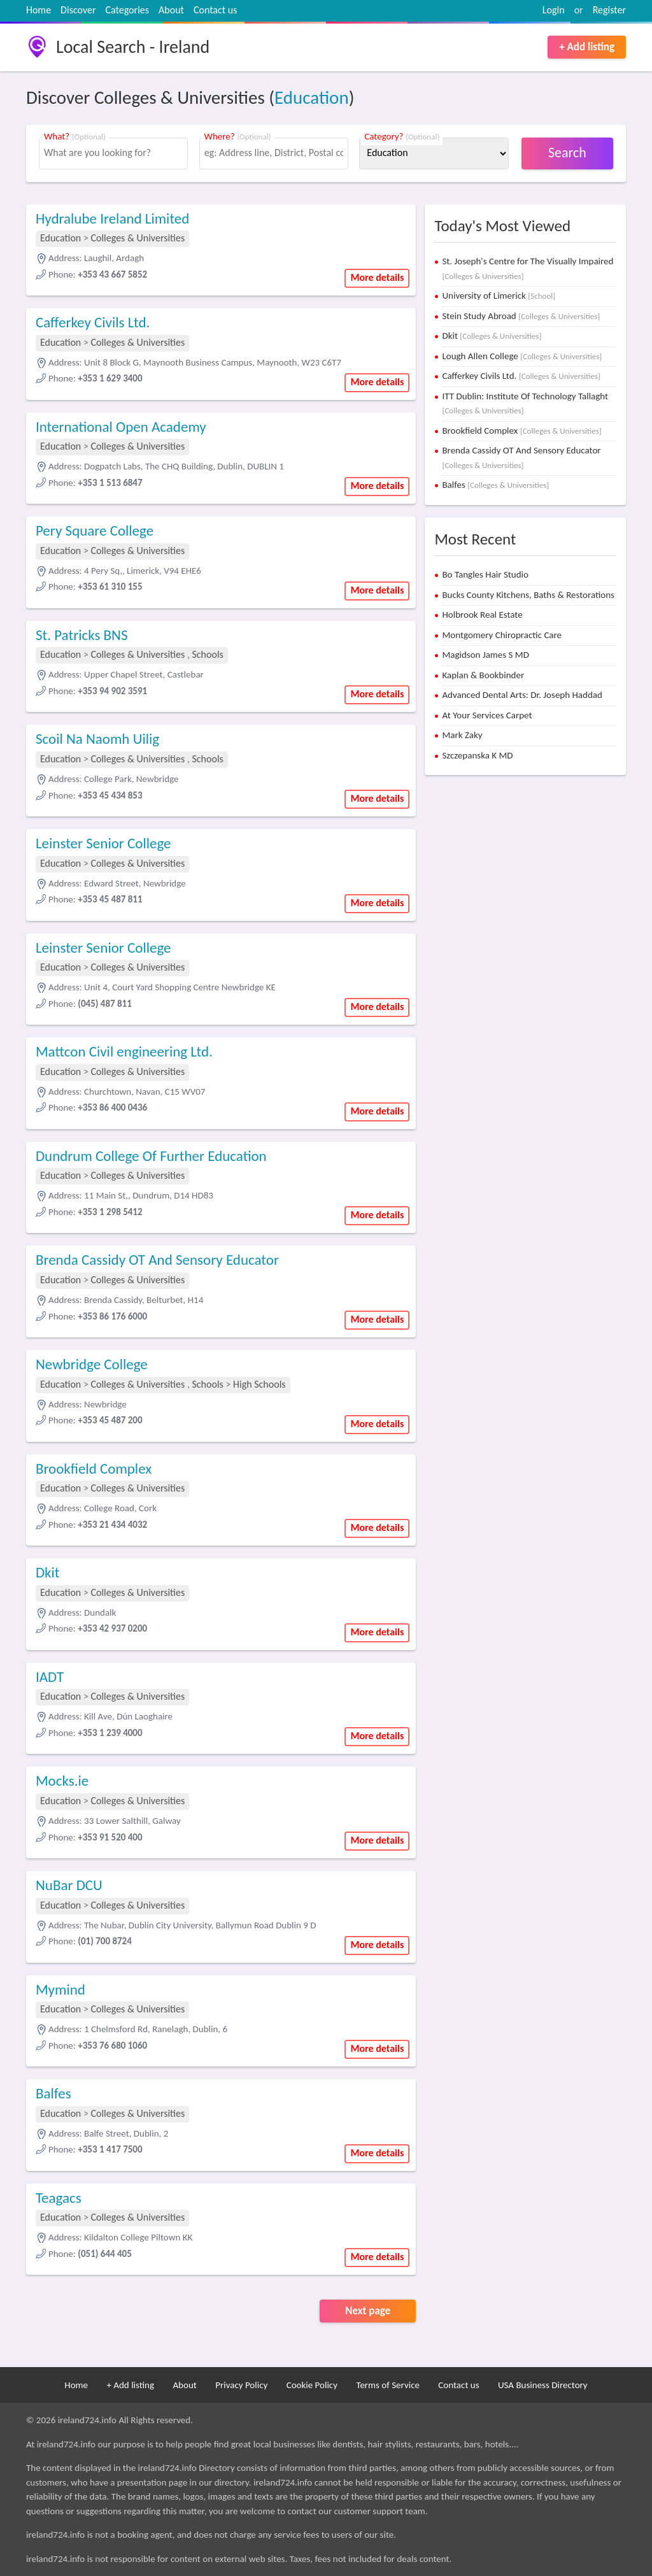  I want to click on International Open Academy, so click(121, 427).